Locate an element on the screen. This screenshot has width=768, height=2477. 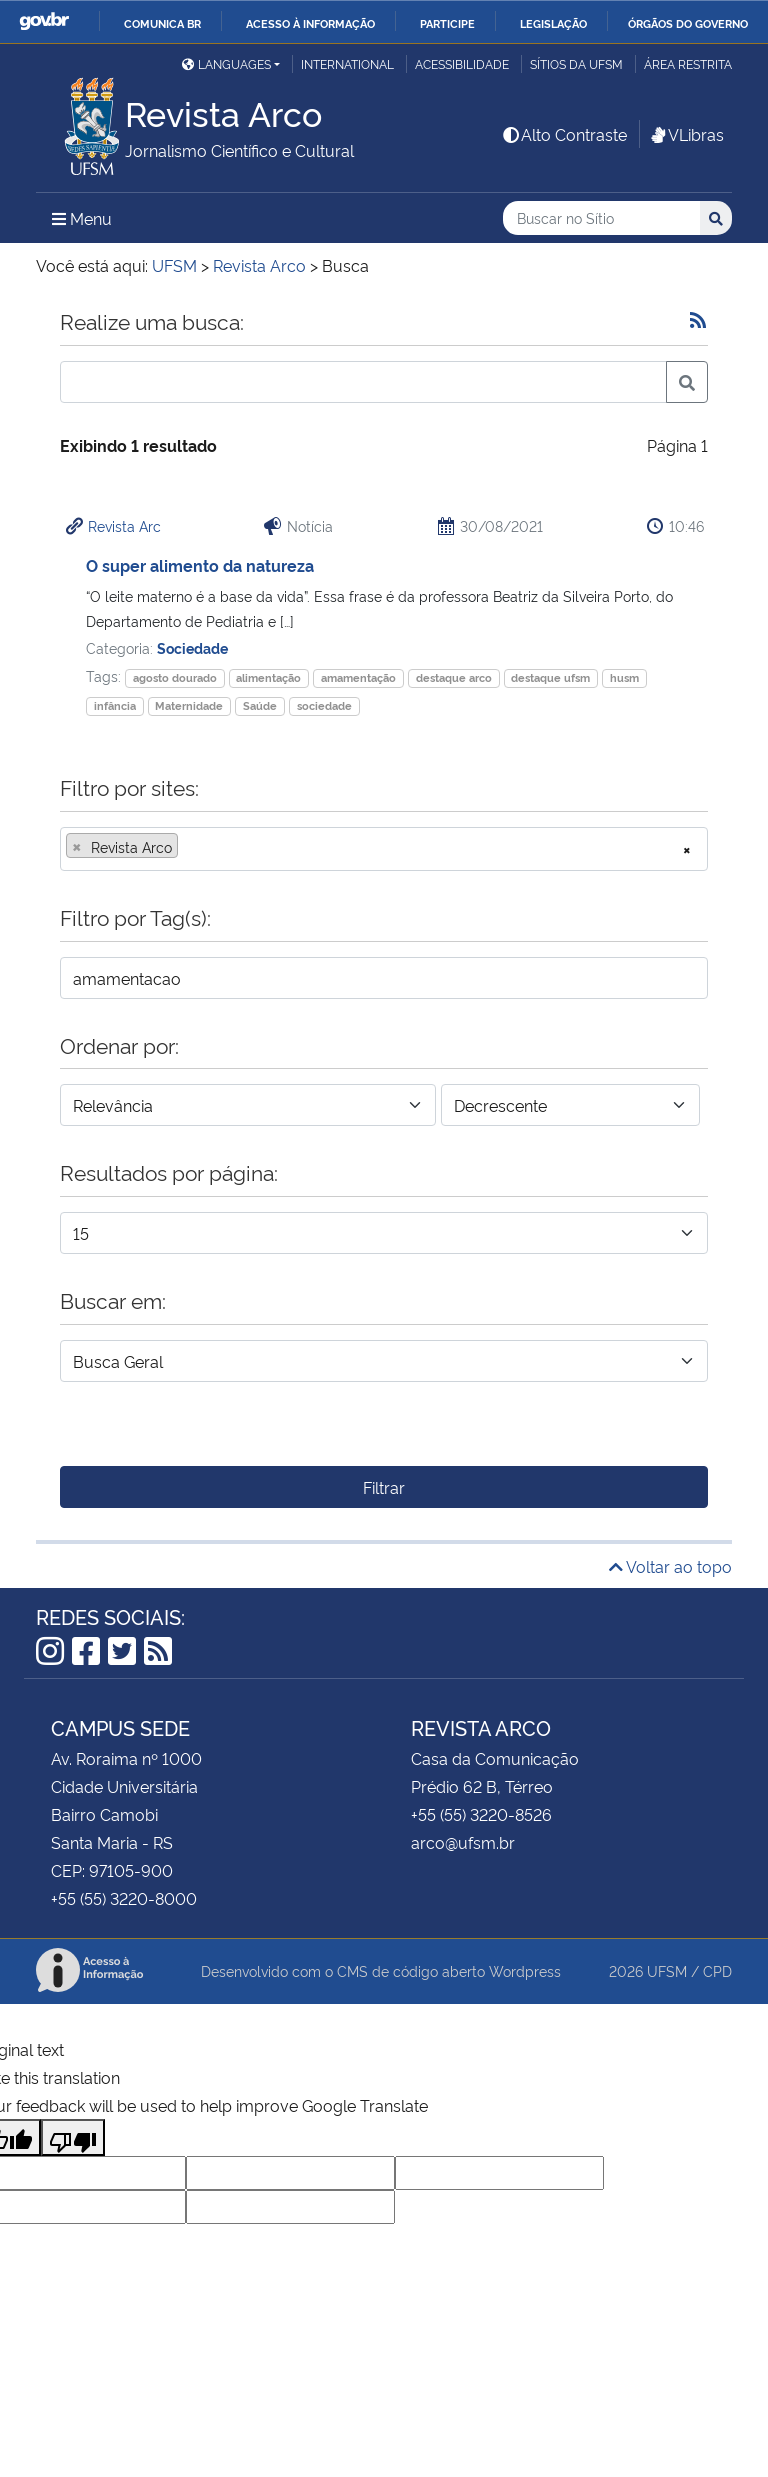
agosto dourado is located at coordinates (175, 677).